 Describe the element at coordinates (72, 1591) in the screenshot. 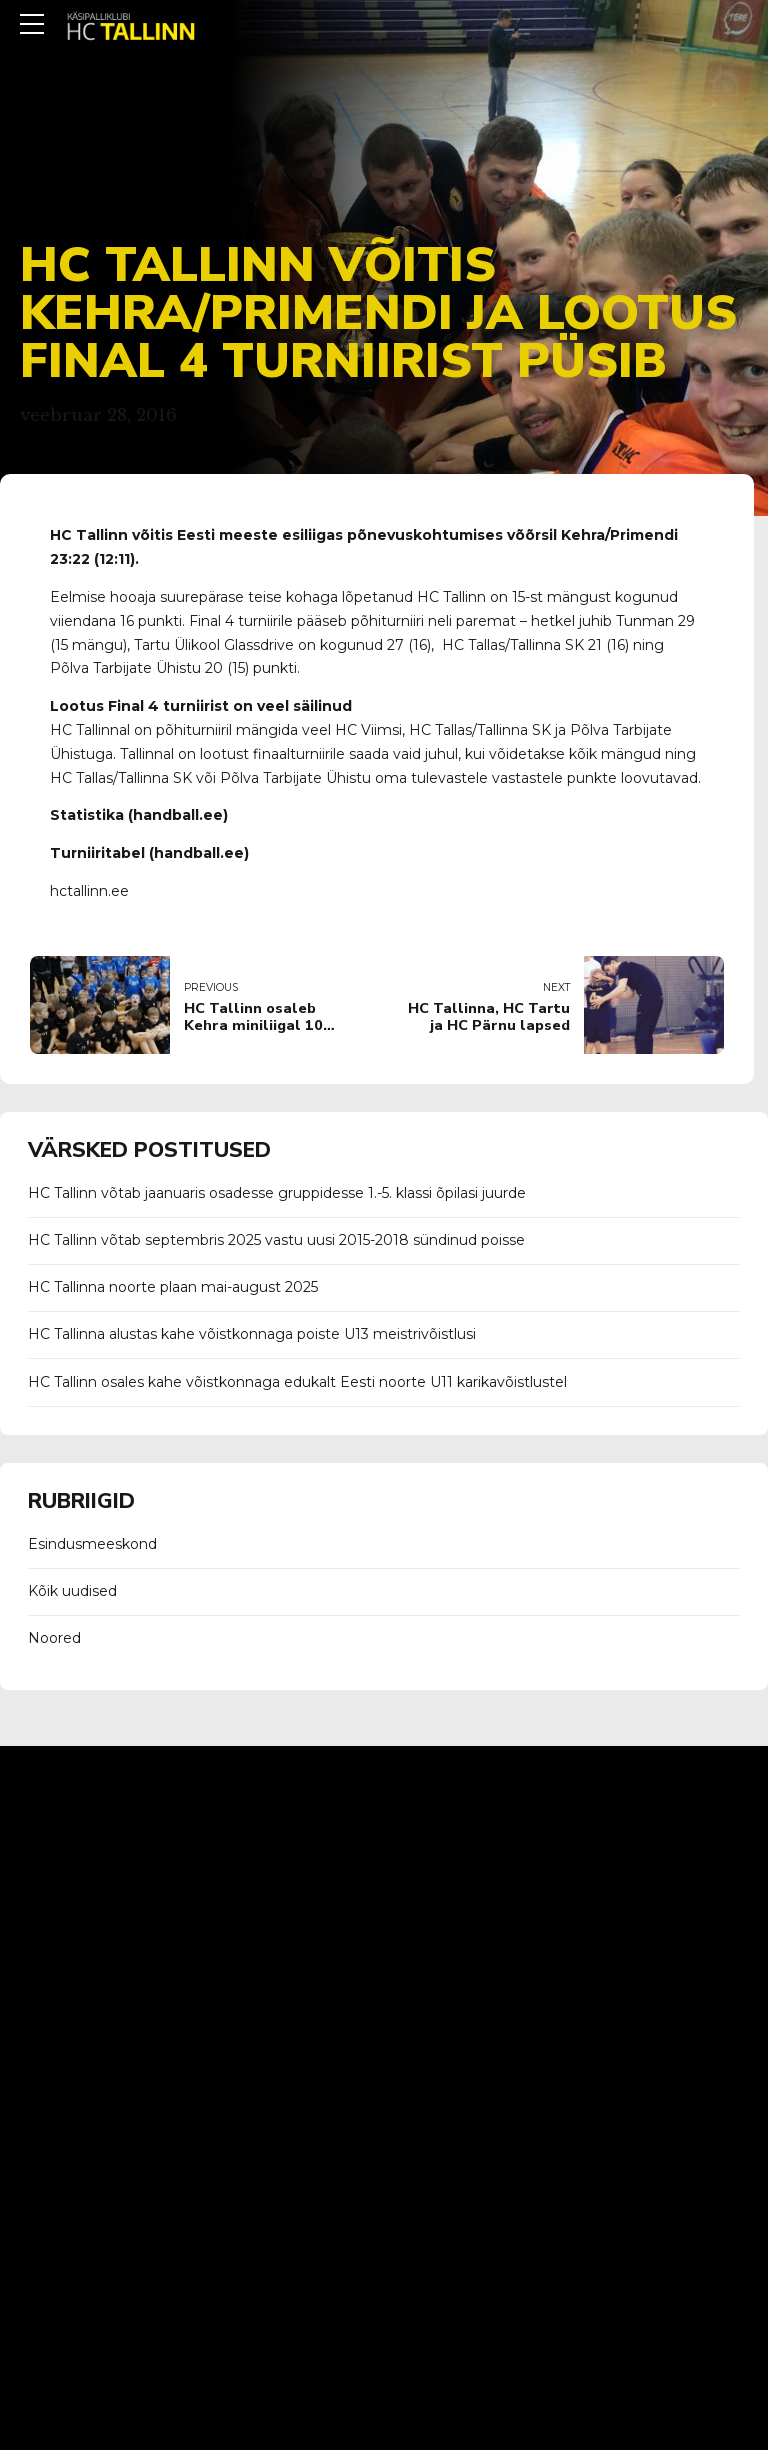

I see `Kõik uudised` at that location.